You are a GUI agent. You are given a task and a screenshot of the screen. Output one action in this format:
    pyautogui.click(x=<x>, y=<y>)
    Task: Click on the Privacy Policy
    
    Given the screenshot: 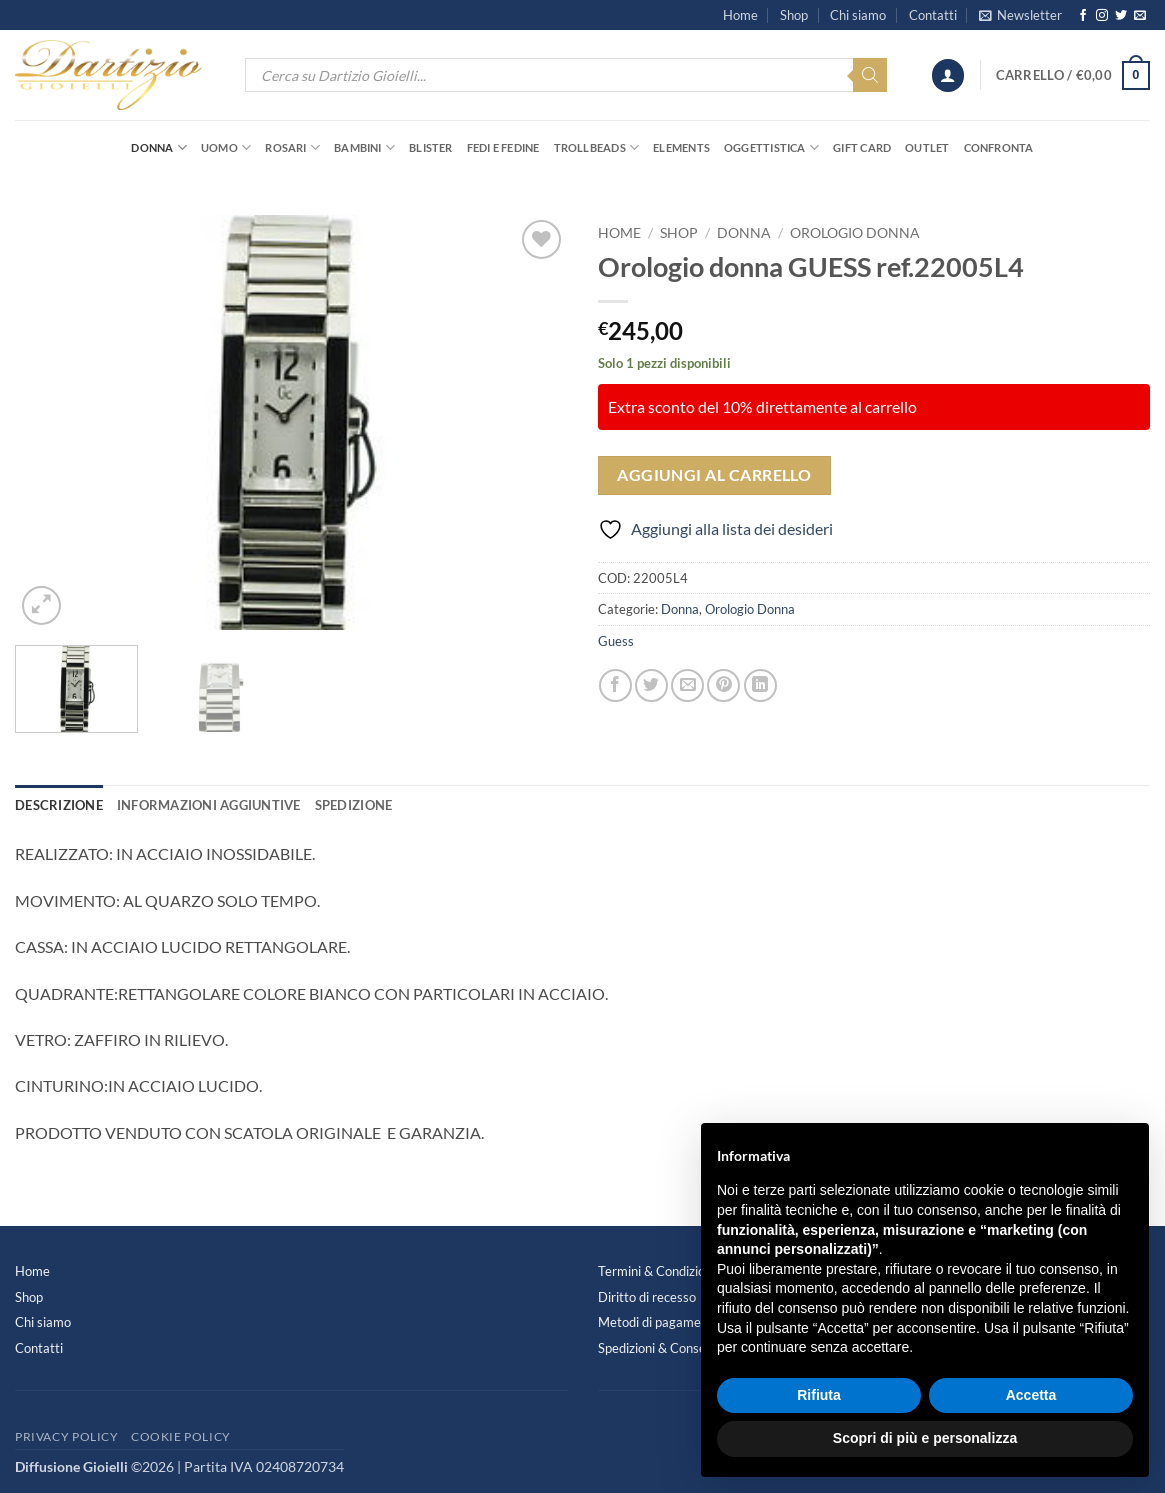 What is the action you would take?
    pyautogui.click(x=67, y=1436)
    